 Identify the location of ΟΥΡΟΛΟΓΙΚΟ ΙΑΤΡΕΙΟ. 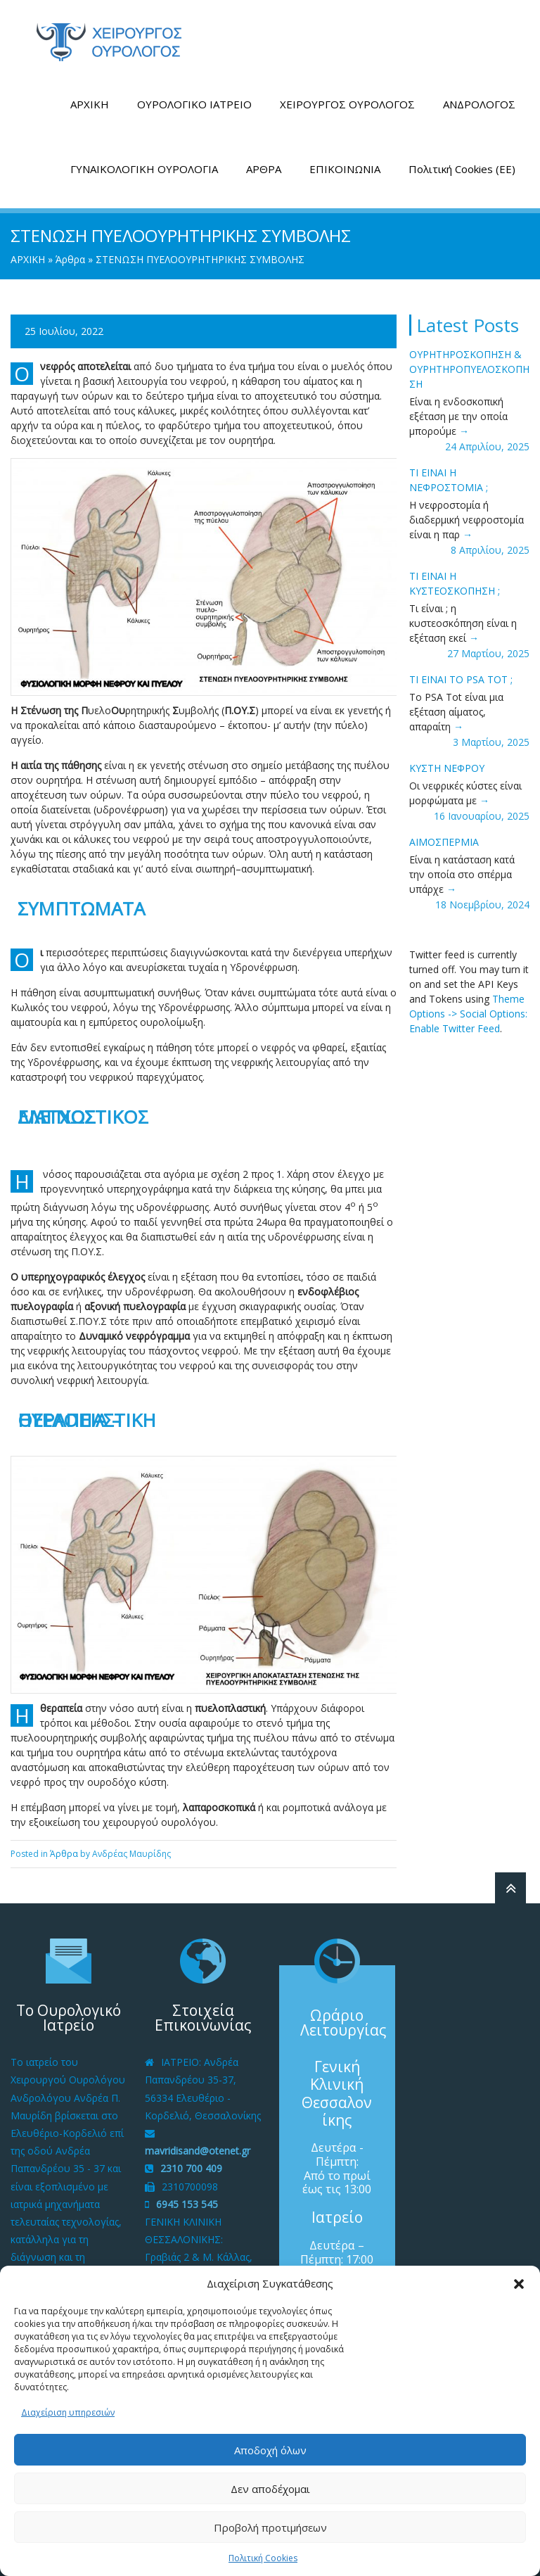
(194, 103).